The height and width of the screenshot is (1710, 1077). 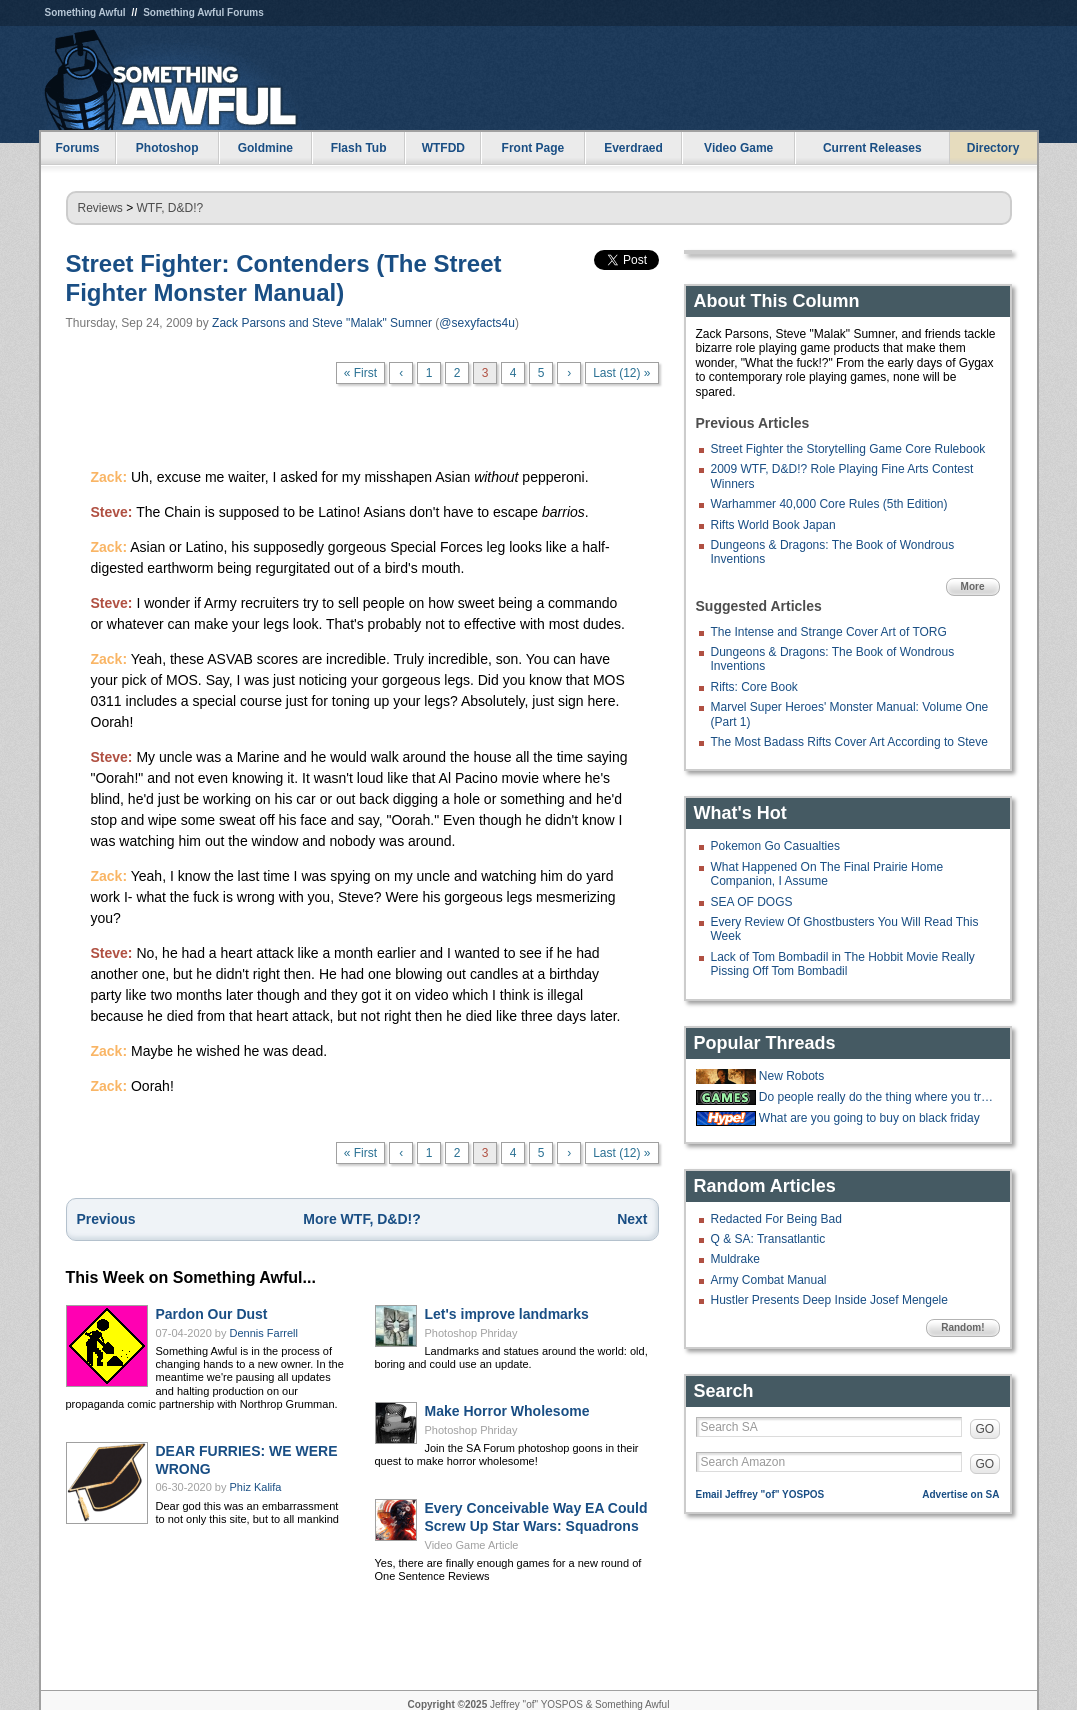 I want to click on Redacted For Being Bad, so click(x=776, y=1219).